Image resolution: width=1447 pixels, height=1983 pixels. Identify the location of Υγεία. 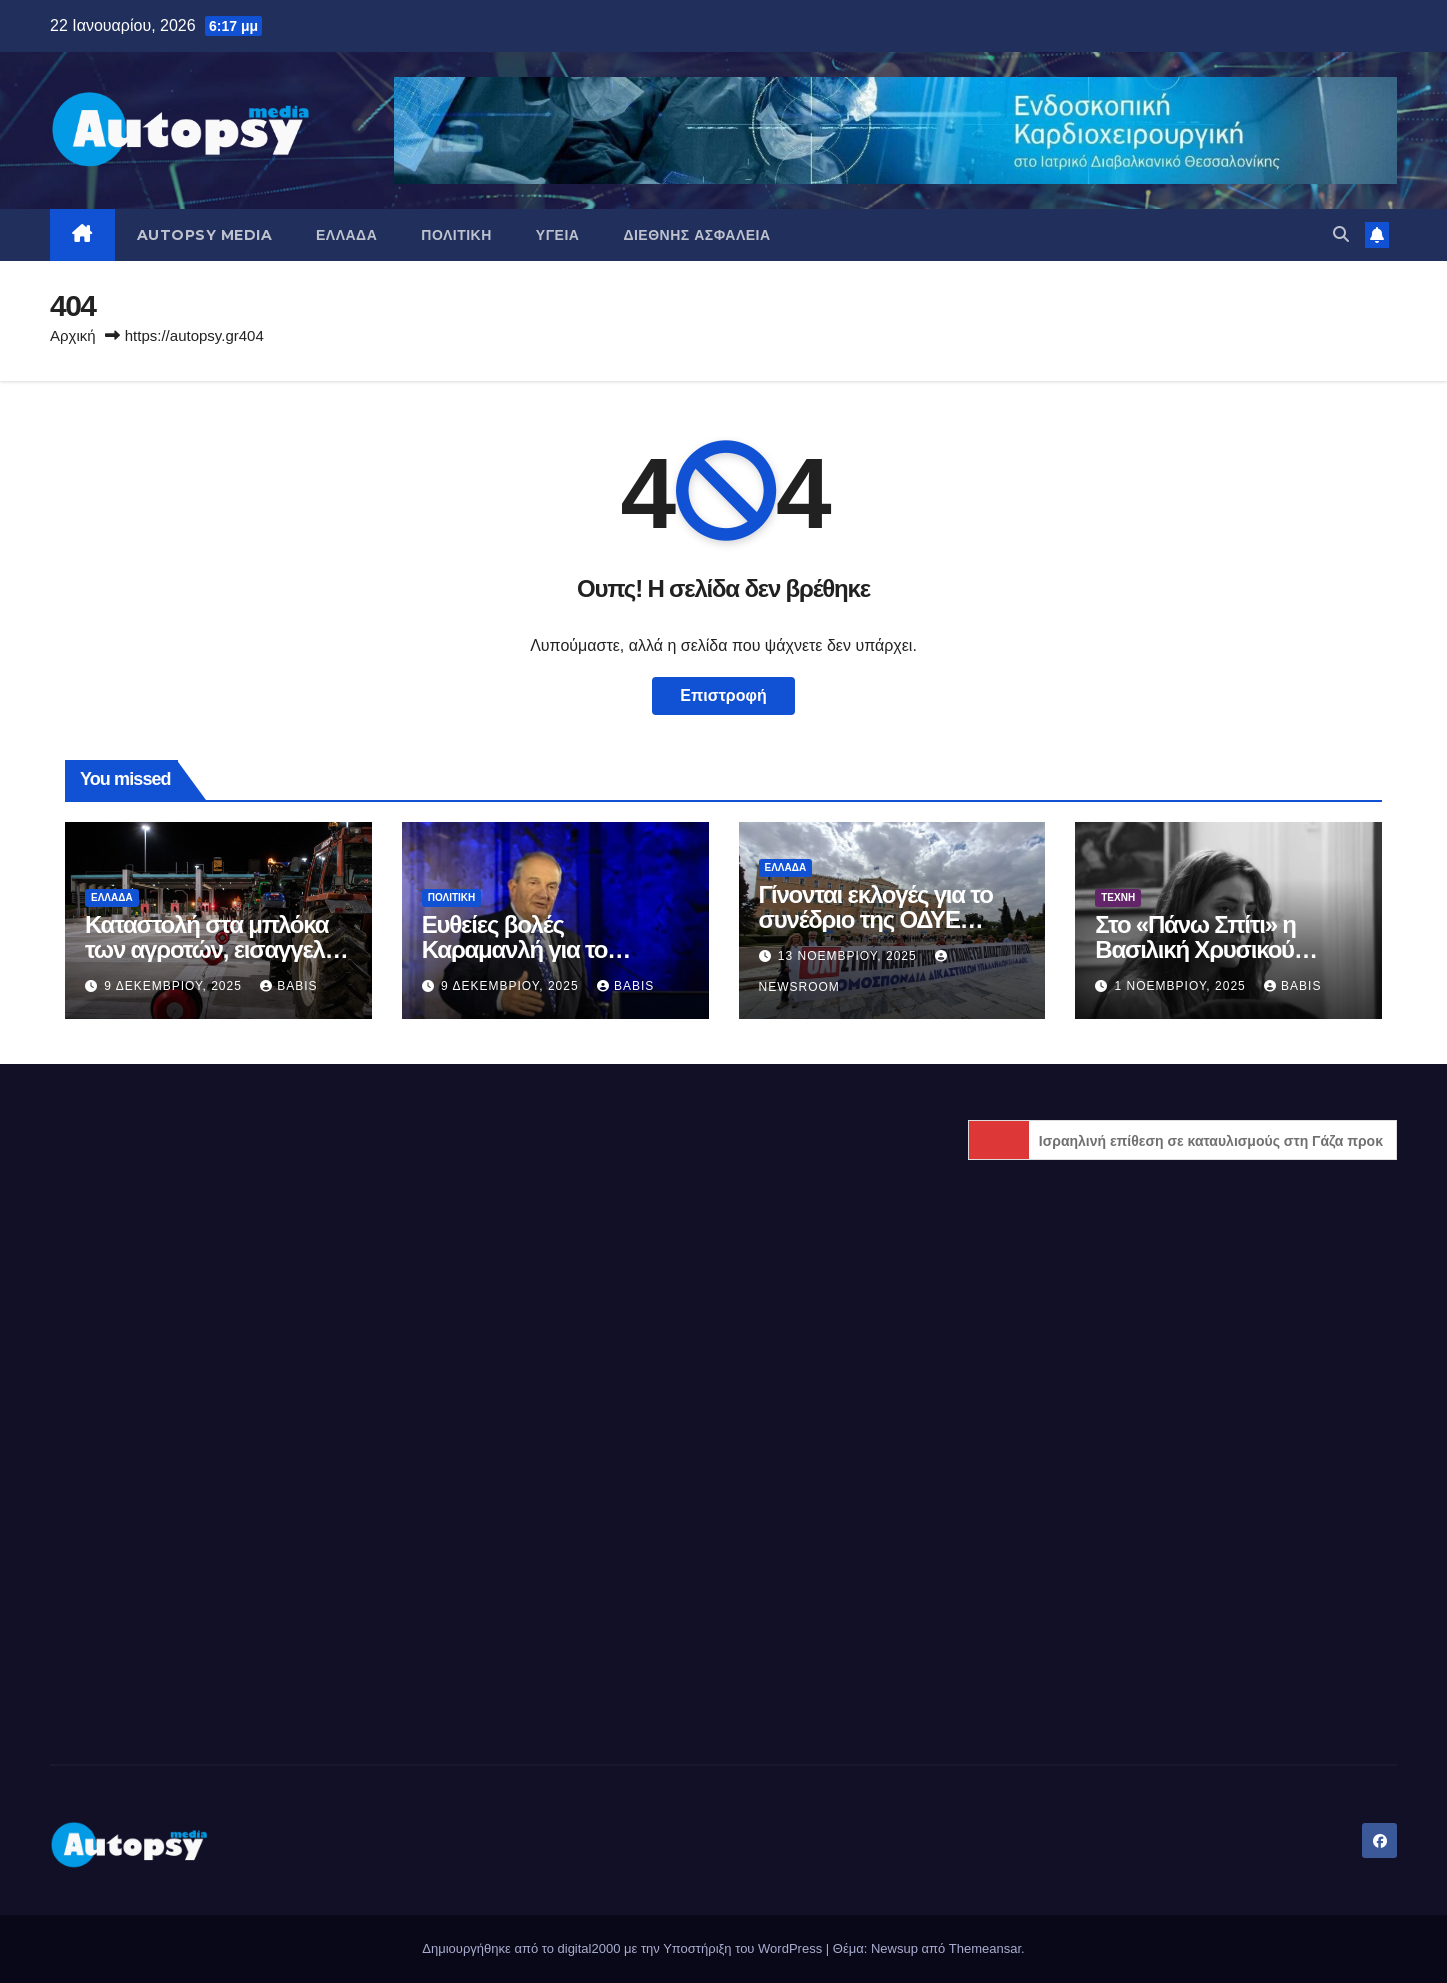
(558, 235).